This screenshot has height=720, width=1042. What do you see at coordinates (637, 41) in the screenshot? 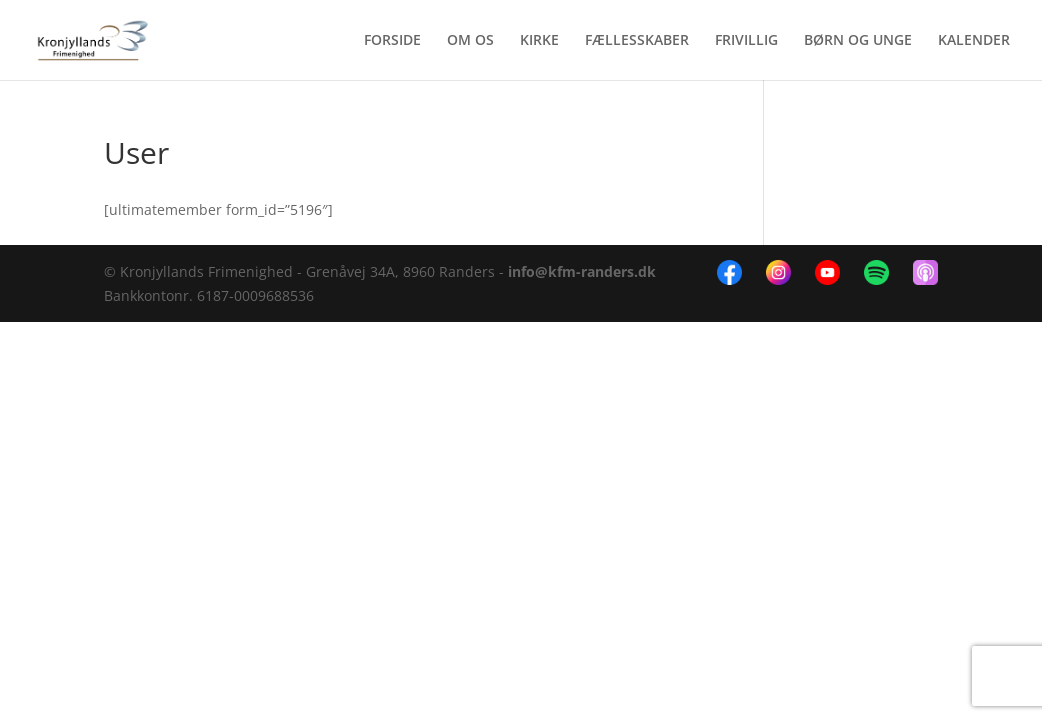
I see `FÆLLESSKABER` at bounding box center [637, 41].